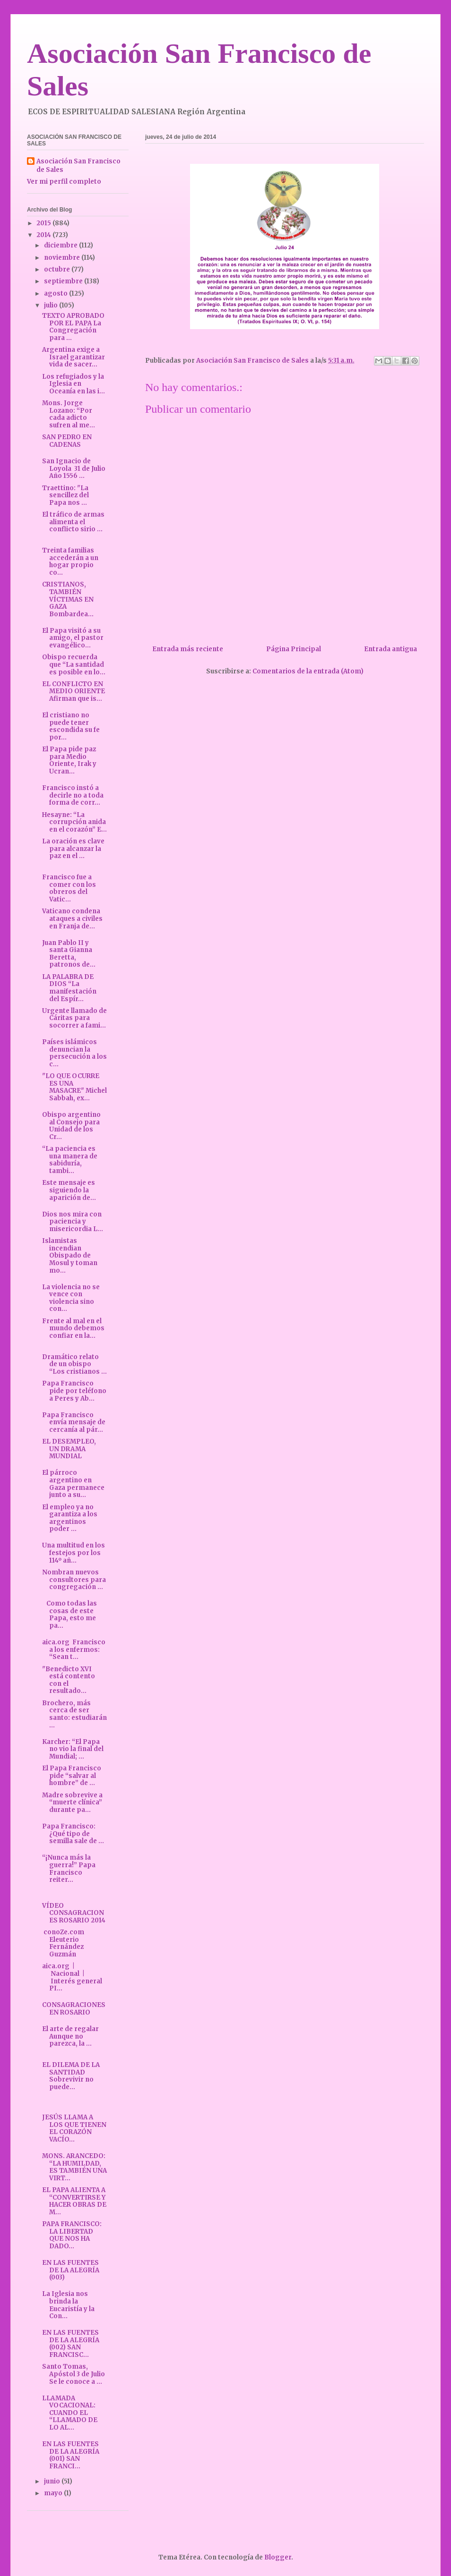 This screenshot has height=2576, width=451. Describe the element at coordinates (69, 988) in the screenshot. I see `LA PALABRA DE DIOS “La manifestación del Espír...` at that location.